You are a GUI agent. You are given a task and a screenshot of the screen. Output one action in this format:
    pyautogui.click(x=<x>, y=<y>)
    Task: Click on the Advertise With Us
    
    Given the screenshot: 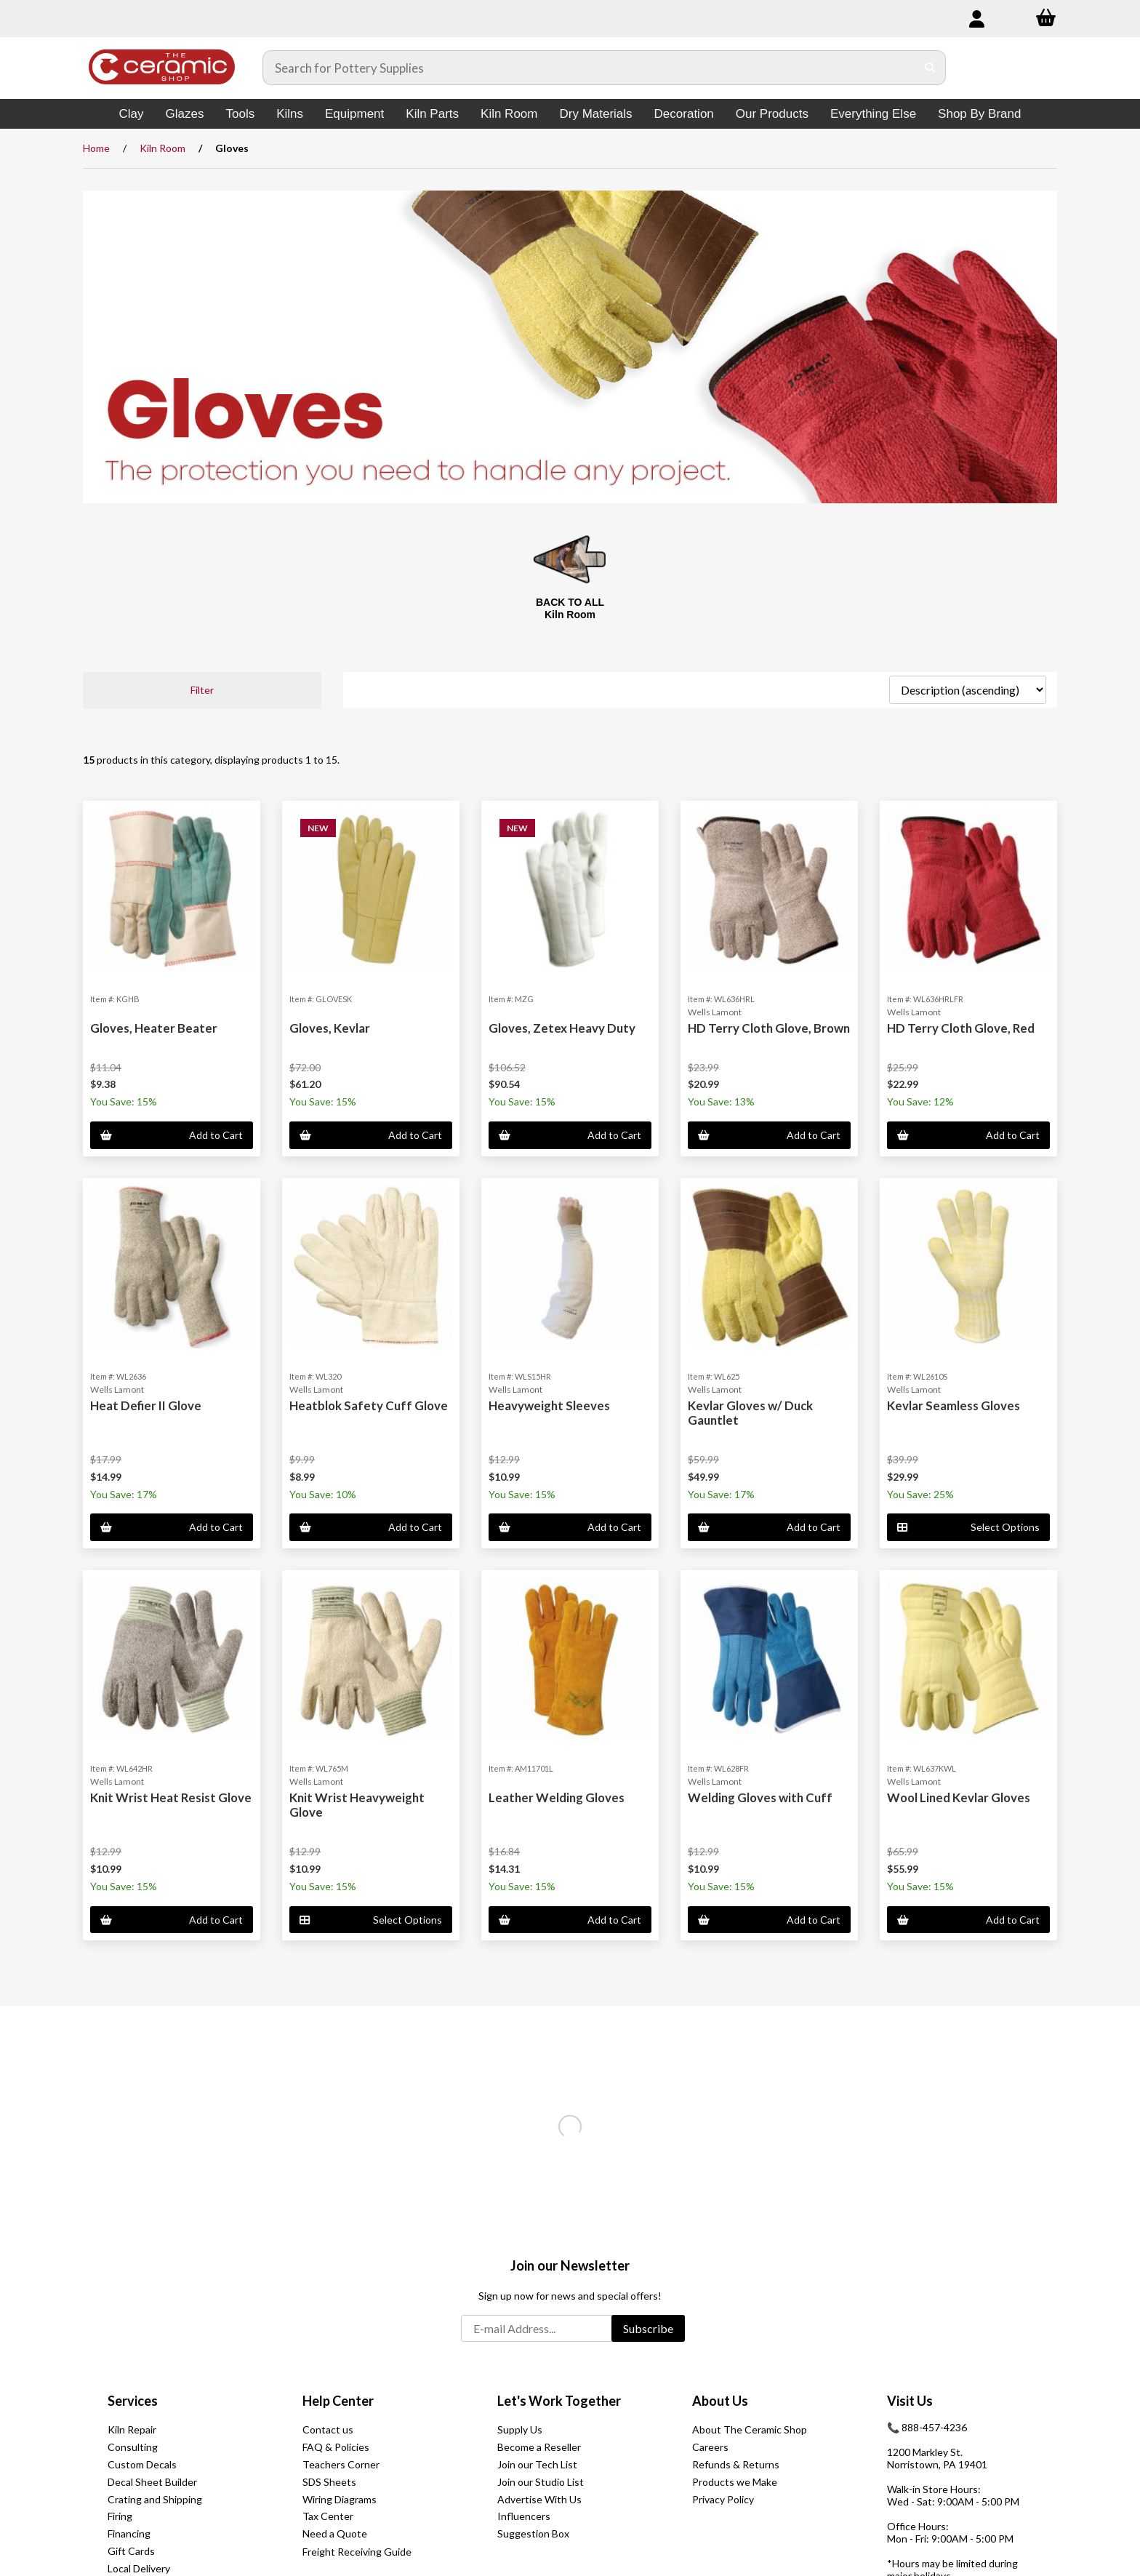 What is the action you would take?
    pyautogui.click(x=539, y=2499)
    